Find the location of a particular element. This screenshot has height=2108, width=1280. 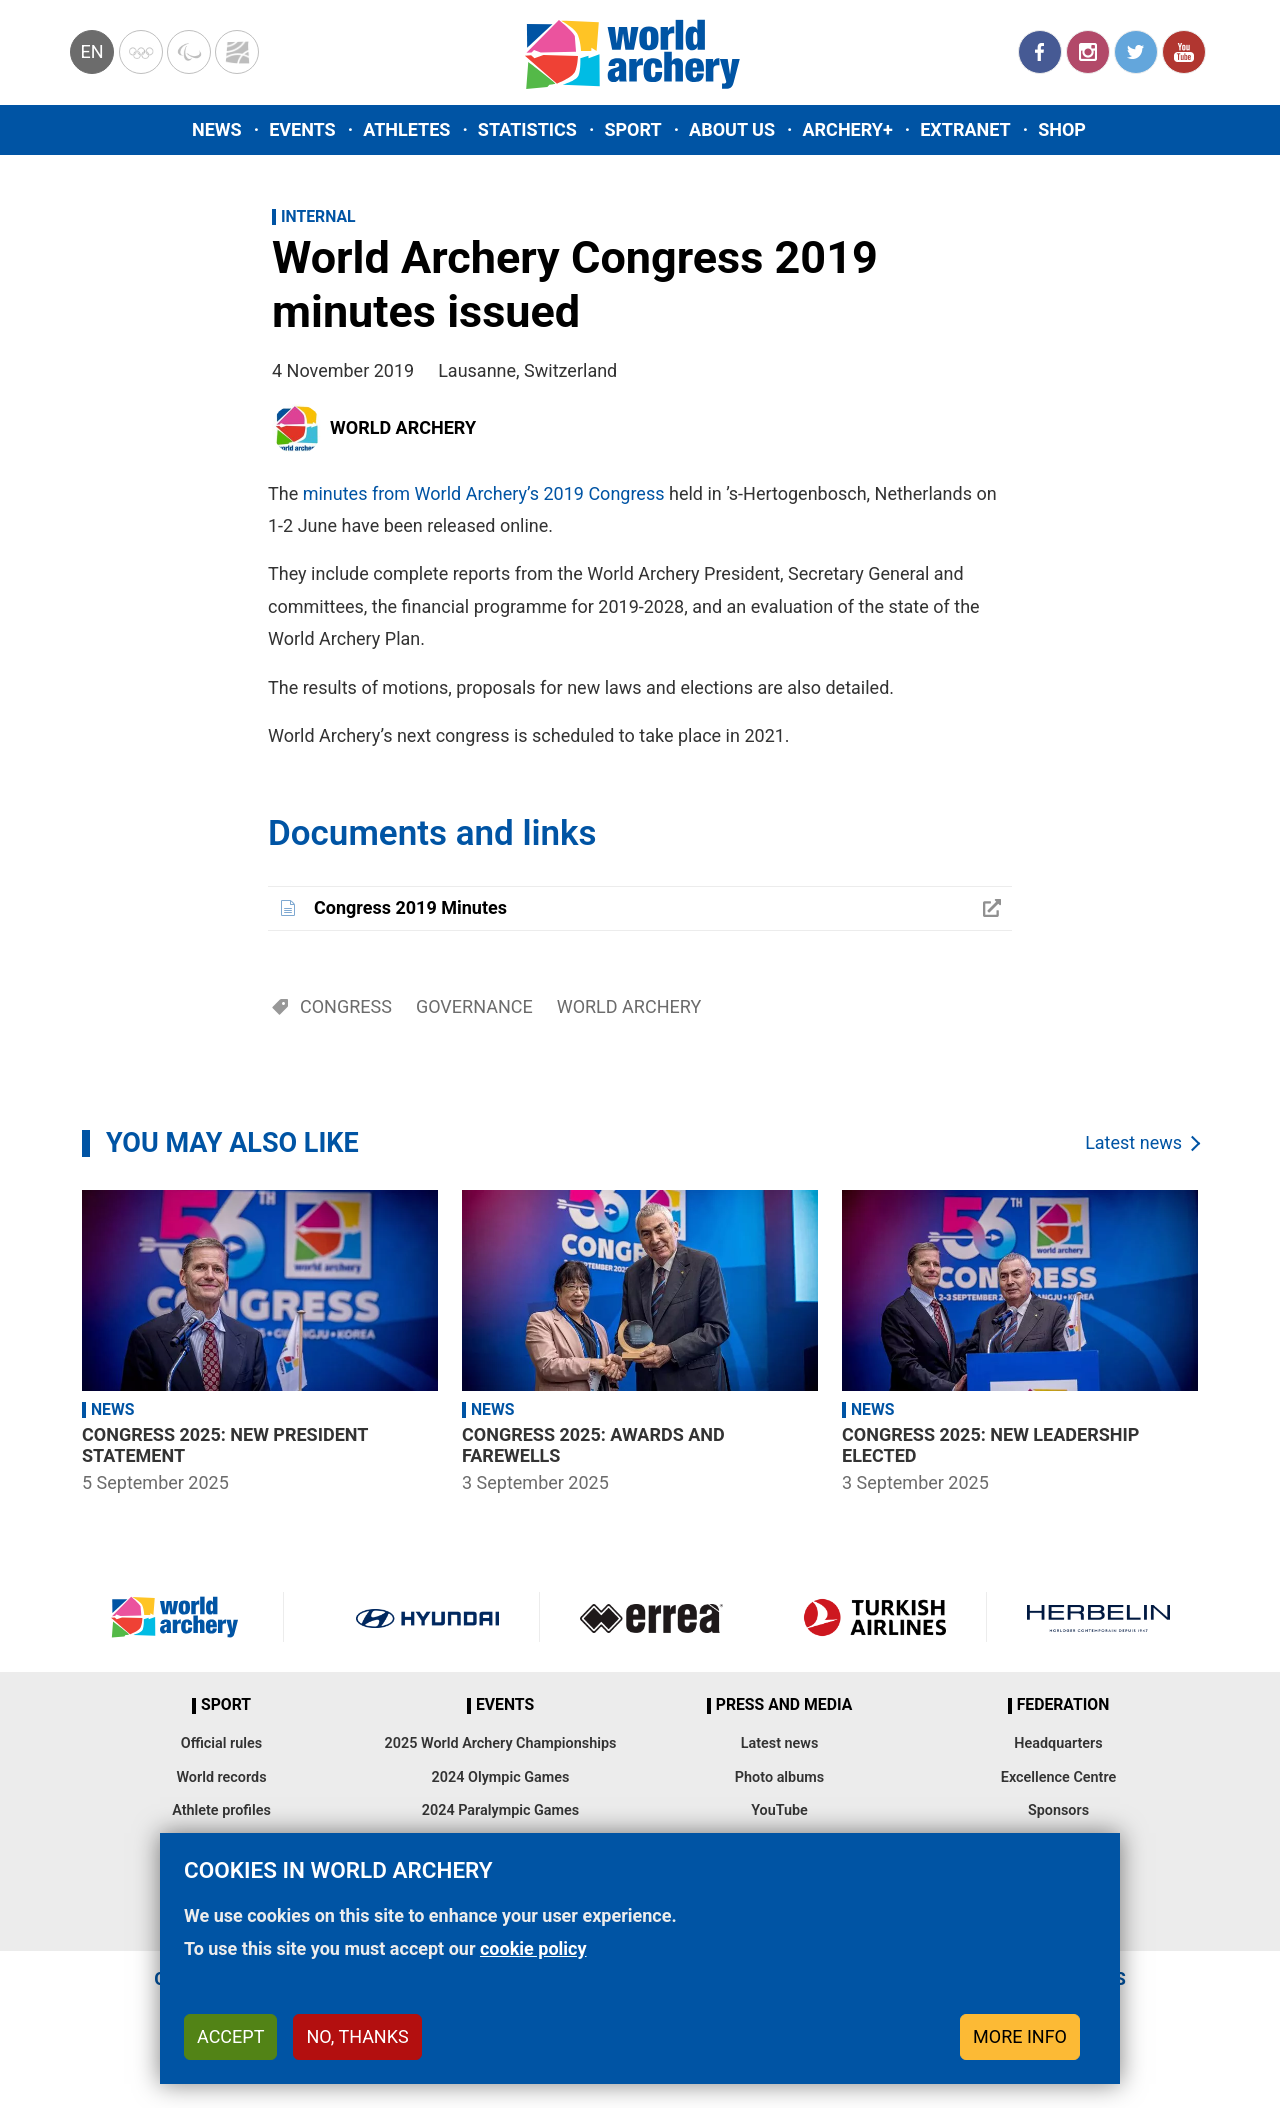

News is located at coordinates (217, 129).